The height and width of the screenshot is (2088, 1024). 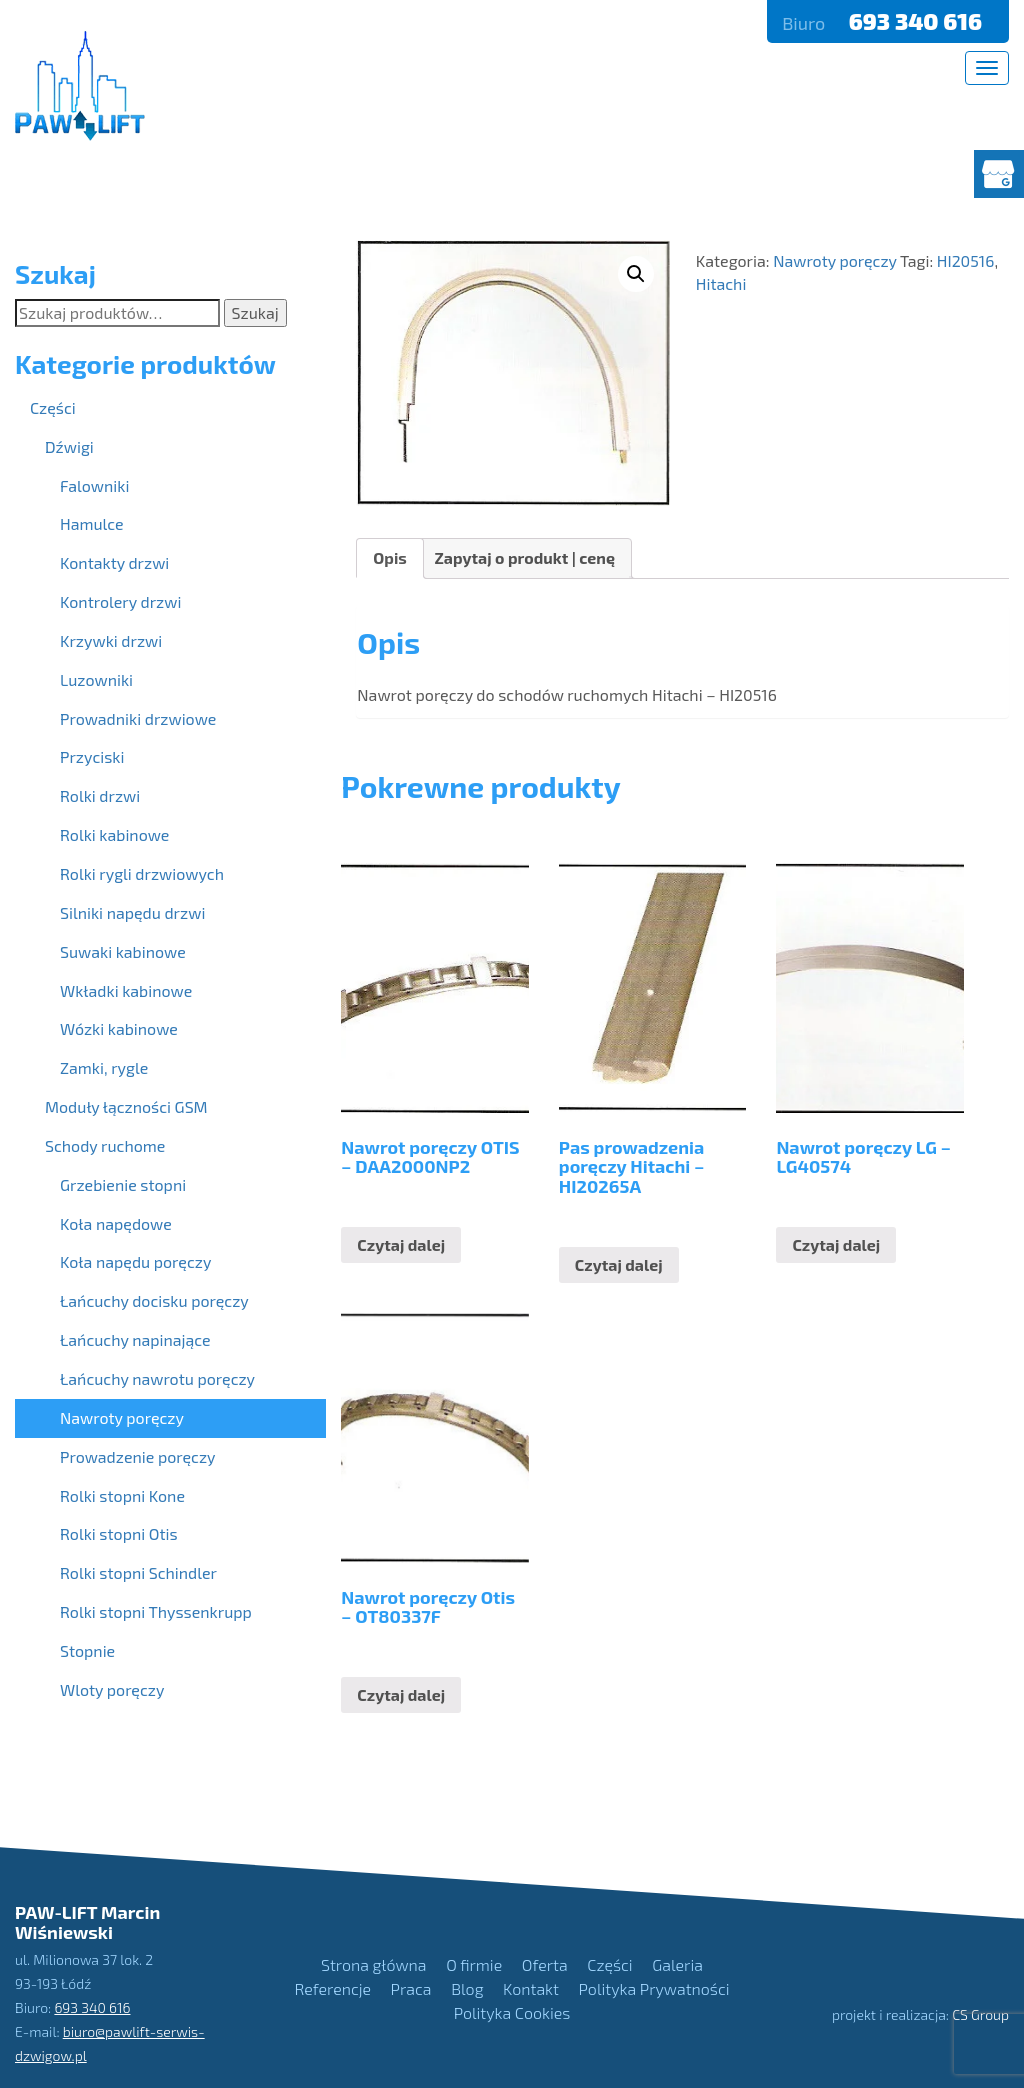 What do you see at coordinates (123, 951) in the screenshot?
I see `Suwaki kabinowe` at bounding box center [123, 951].